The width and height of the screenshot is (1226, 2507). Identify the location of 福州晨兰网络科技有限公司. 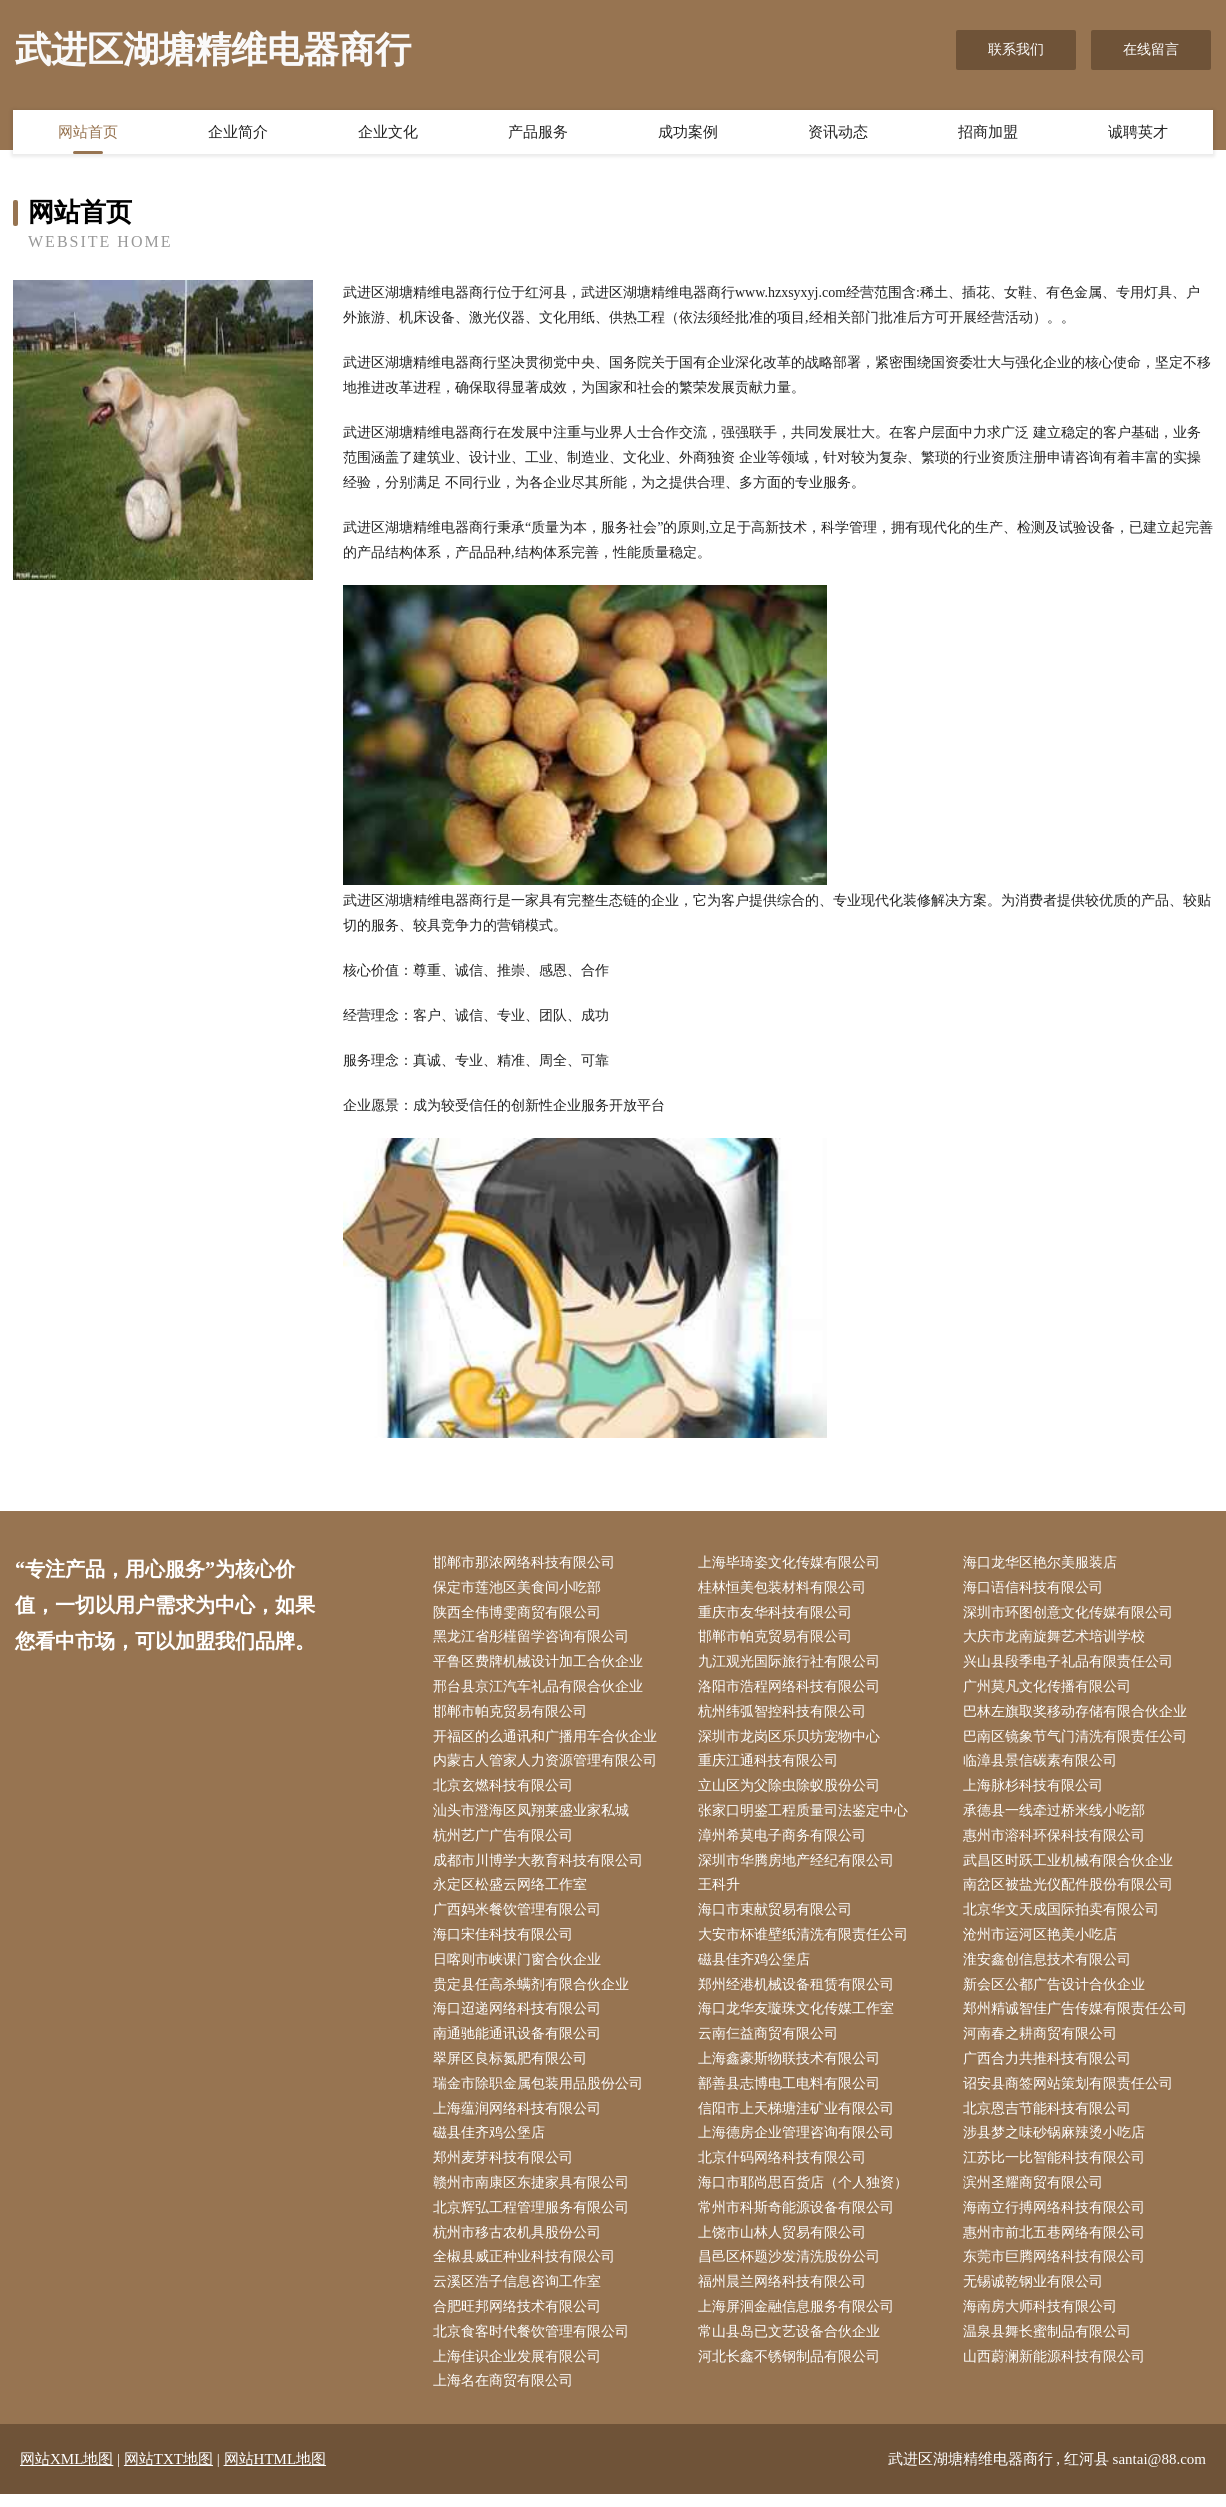
(784, 2293).